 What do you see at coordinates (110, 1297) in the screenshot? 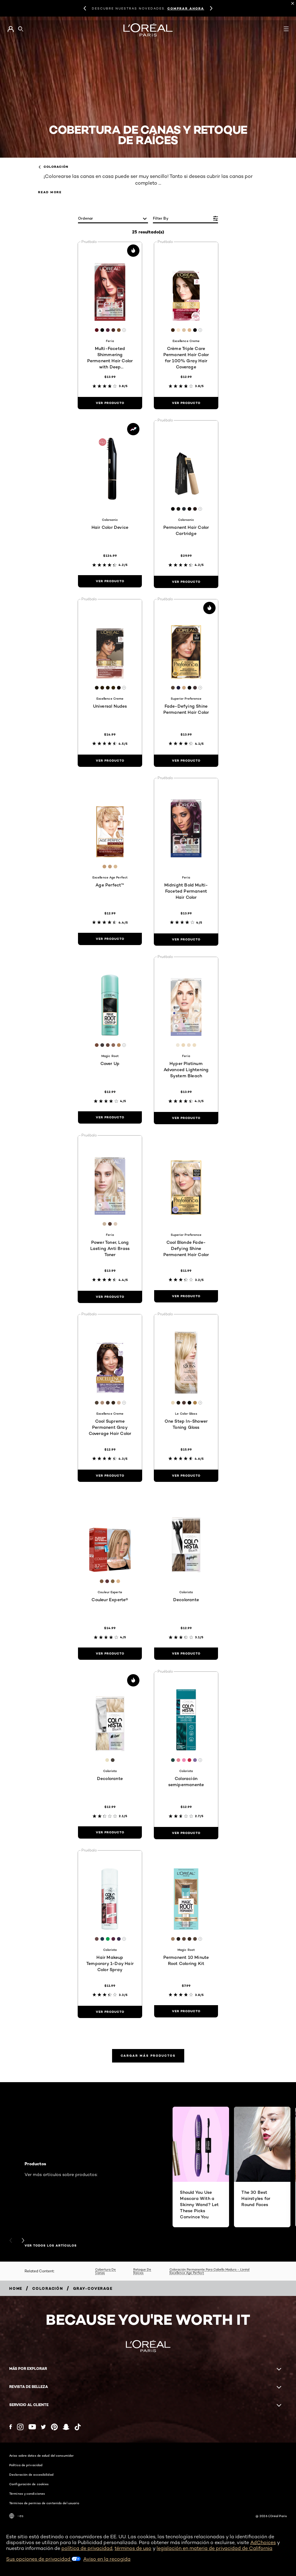
I see `[ver producto Power Toner, Long Lasting Anti Brass Toner]` at bounding box center [110, 1297].